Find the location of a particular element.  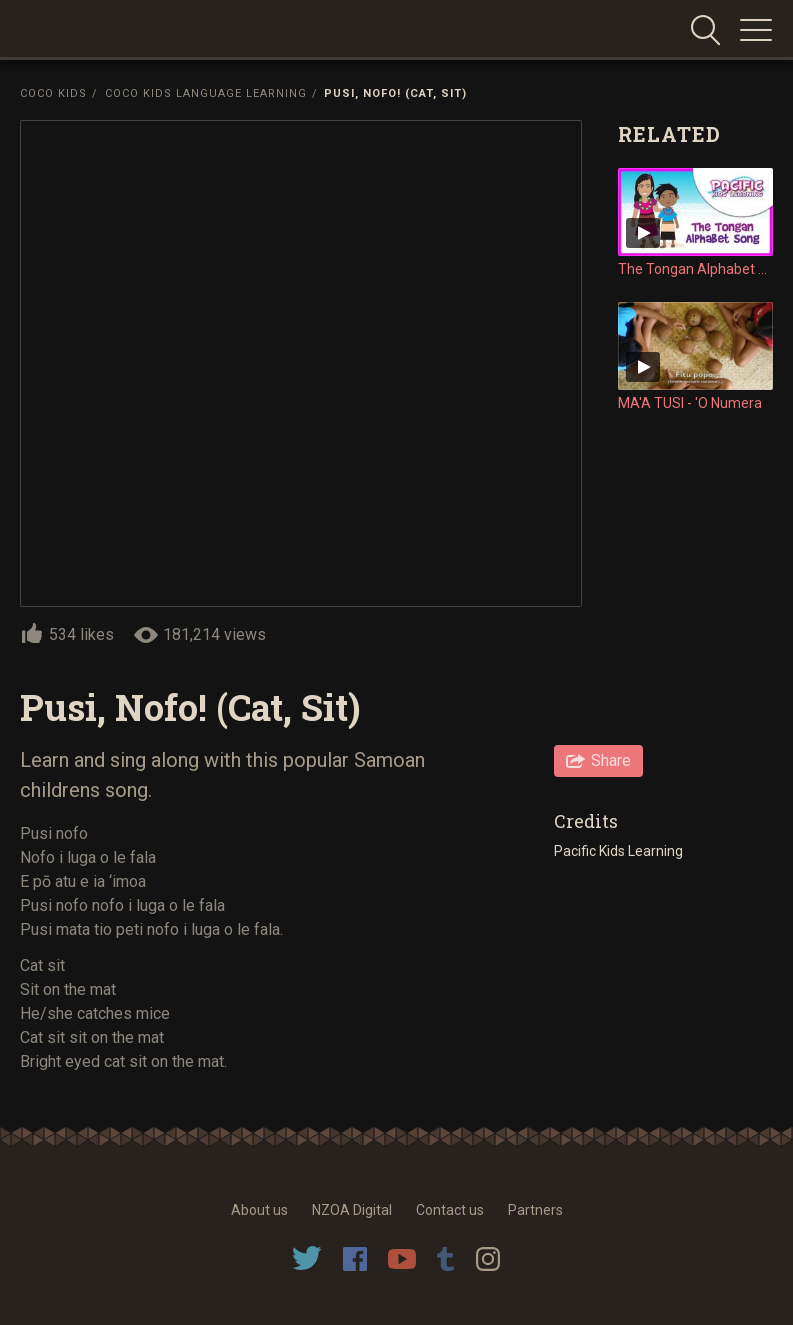

Pacific Kids Learning is located at coordinates (620, 851).